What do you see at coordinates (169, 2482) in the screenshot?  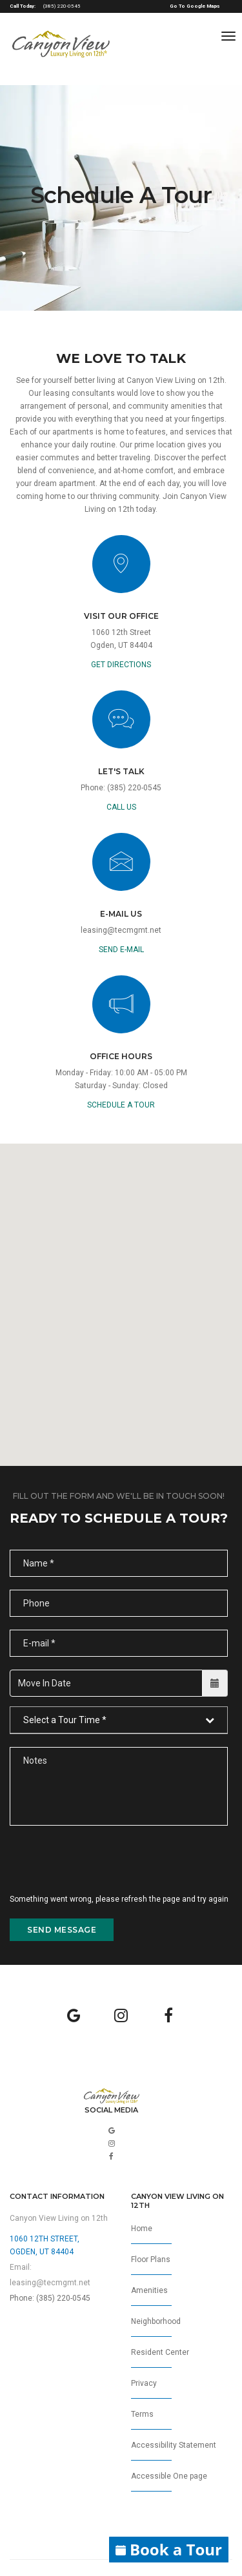 I see `Accessible One page` at bounding box center [169, 2482].